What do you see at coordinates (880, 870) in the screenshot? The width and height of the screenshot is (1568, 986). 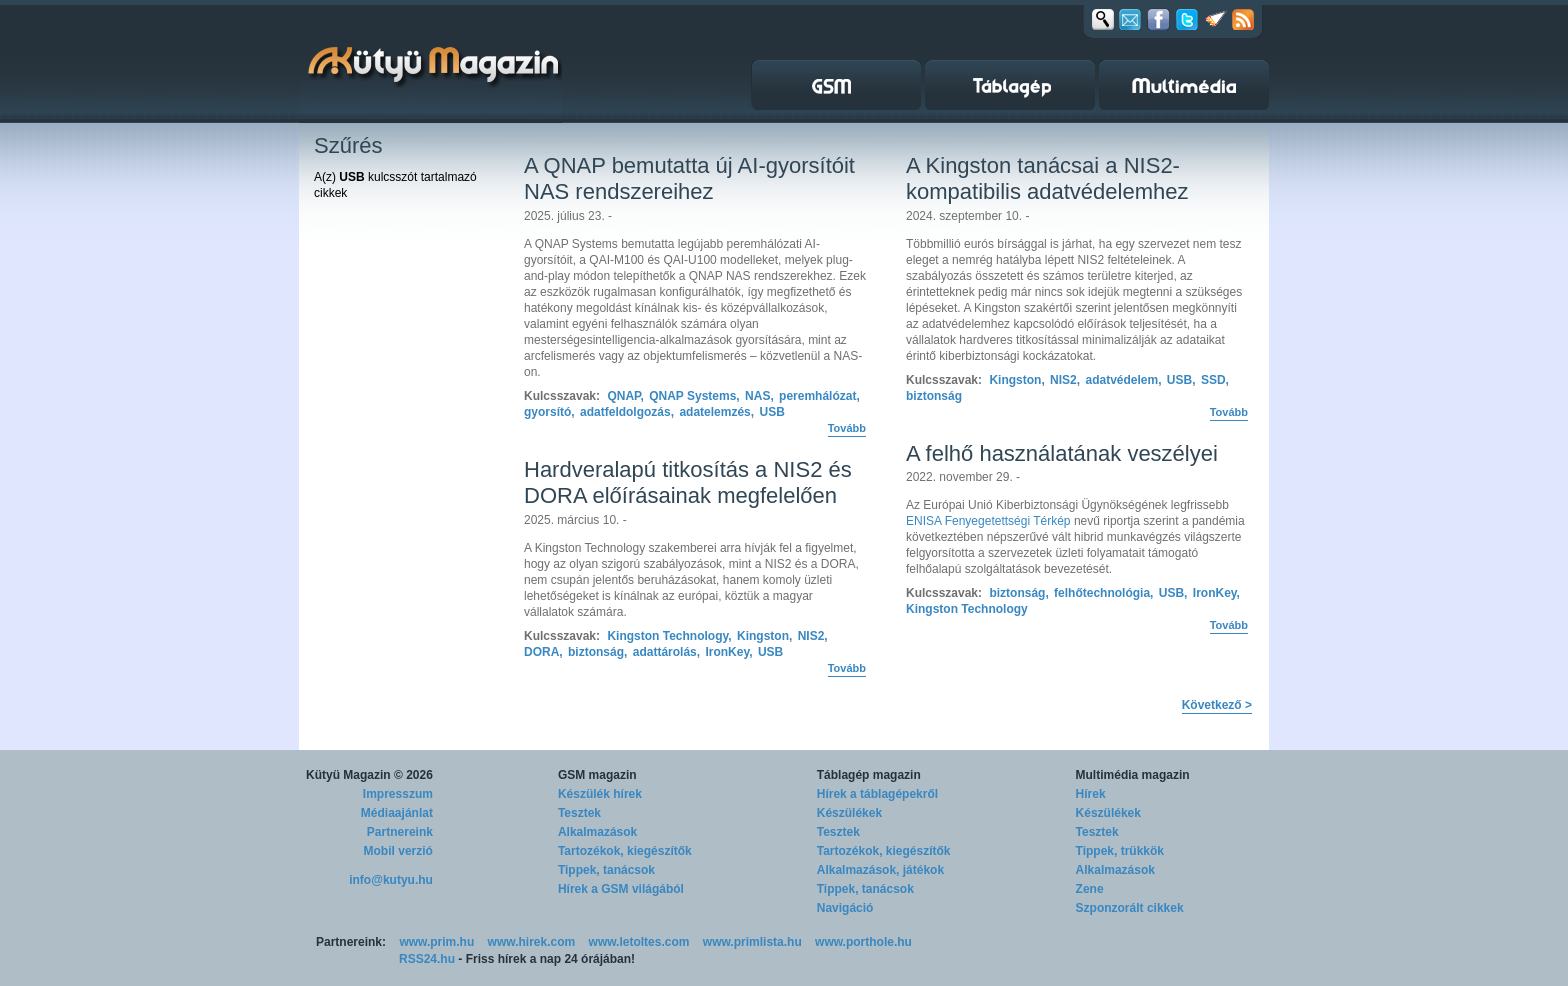 I see `Alkalmazások, játékok` at bounding box center [880, 870].